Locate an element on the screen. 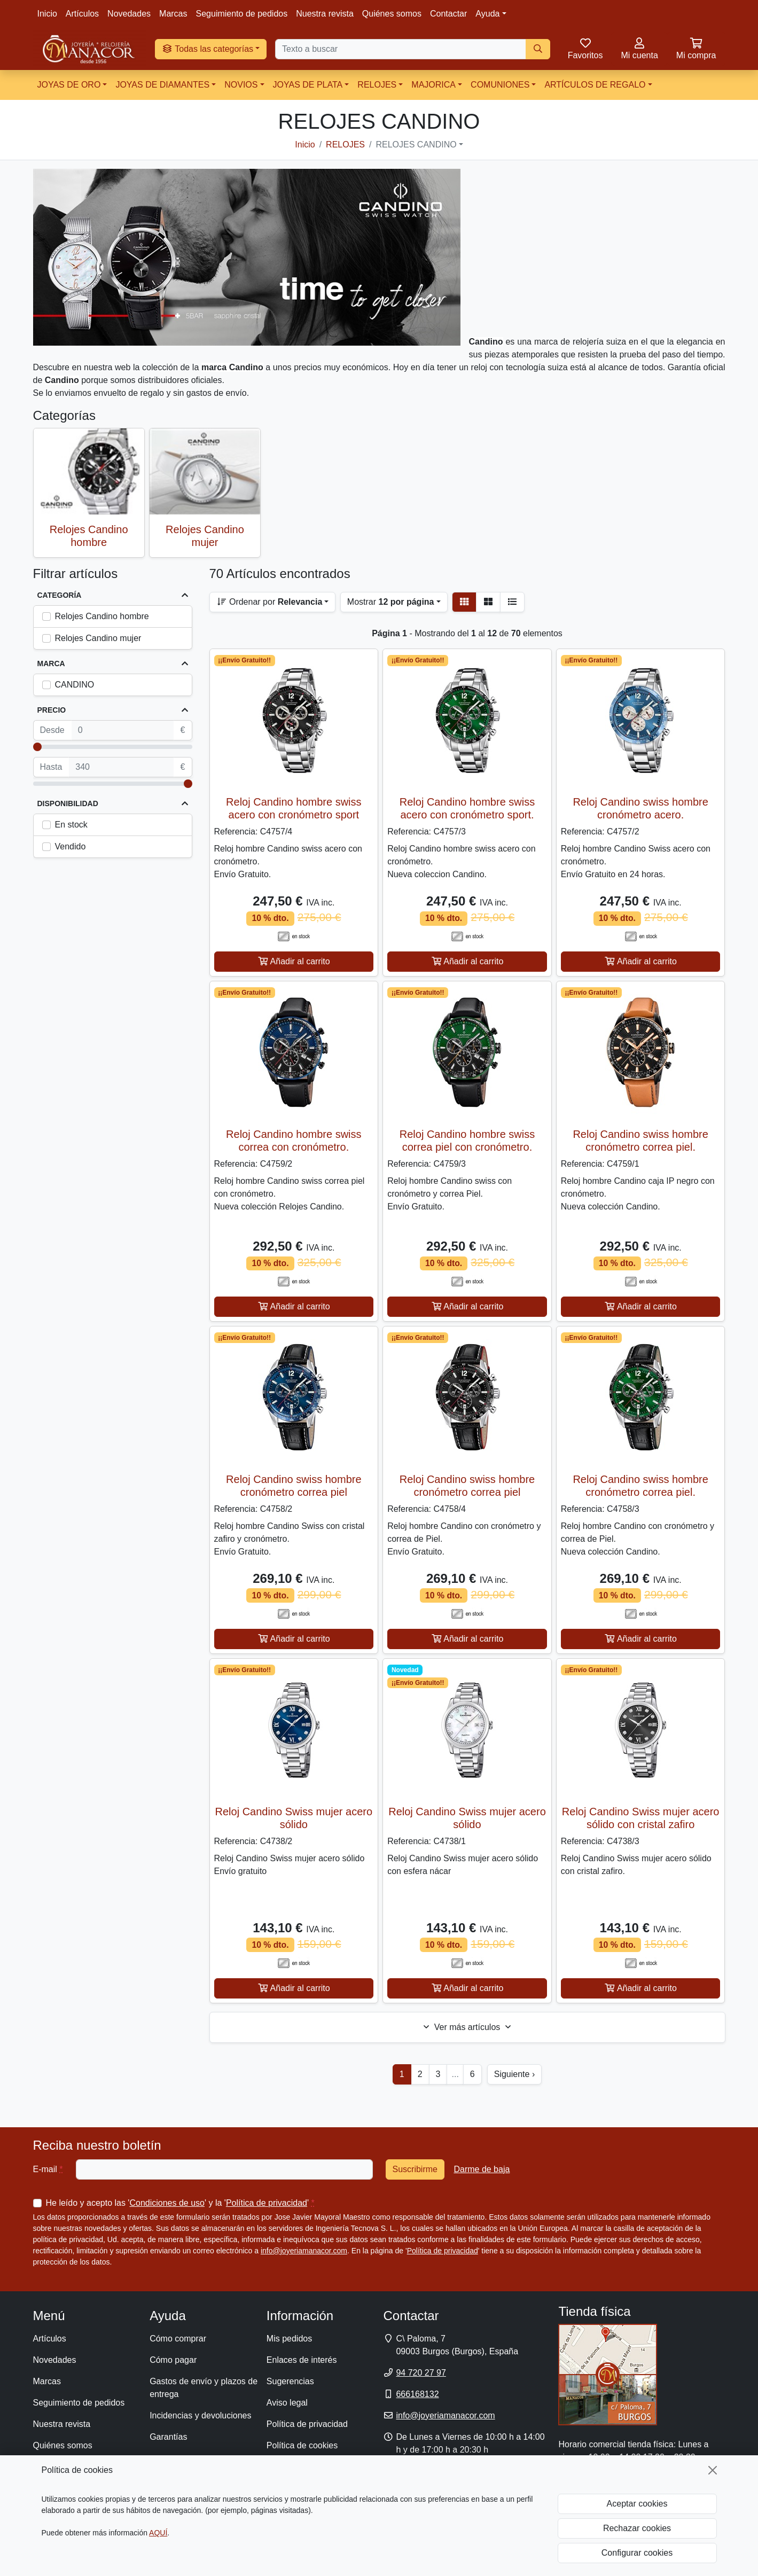 This screenshot has height=2576, width=758. Incidencias y devoluciones is located at coordinates (200, 2415).